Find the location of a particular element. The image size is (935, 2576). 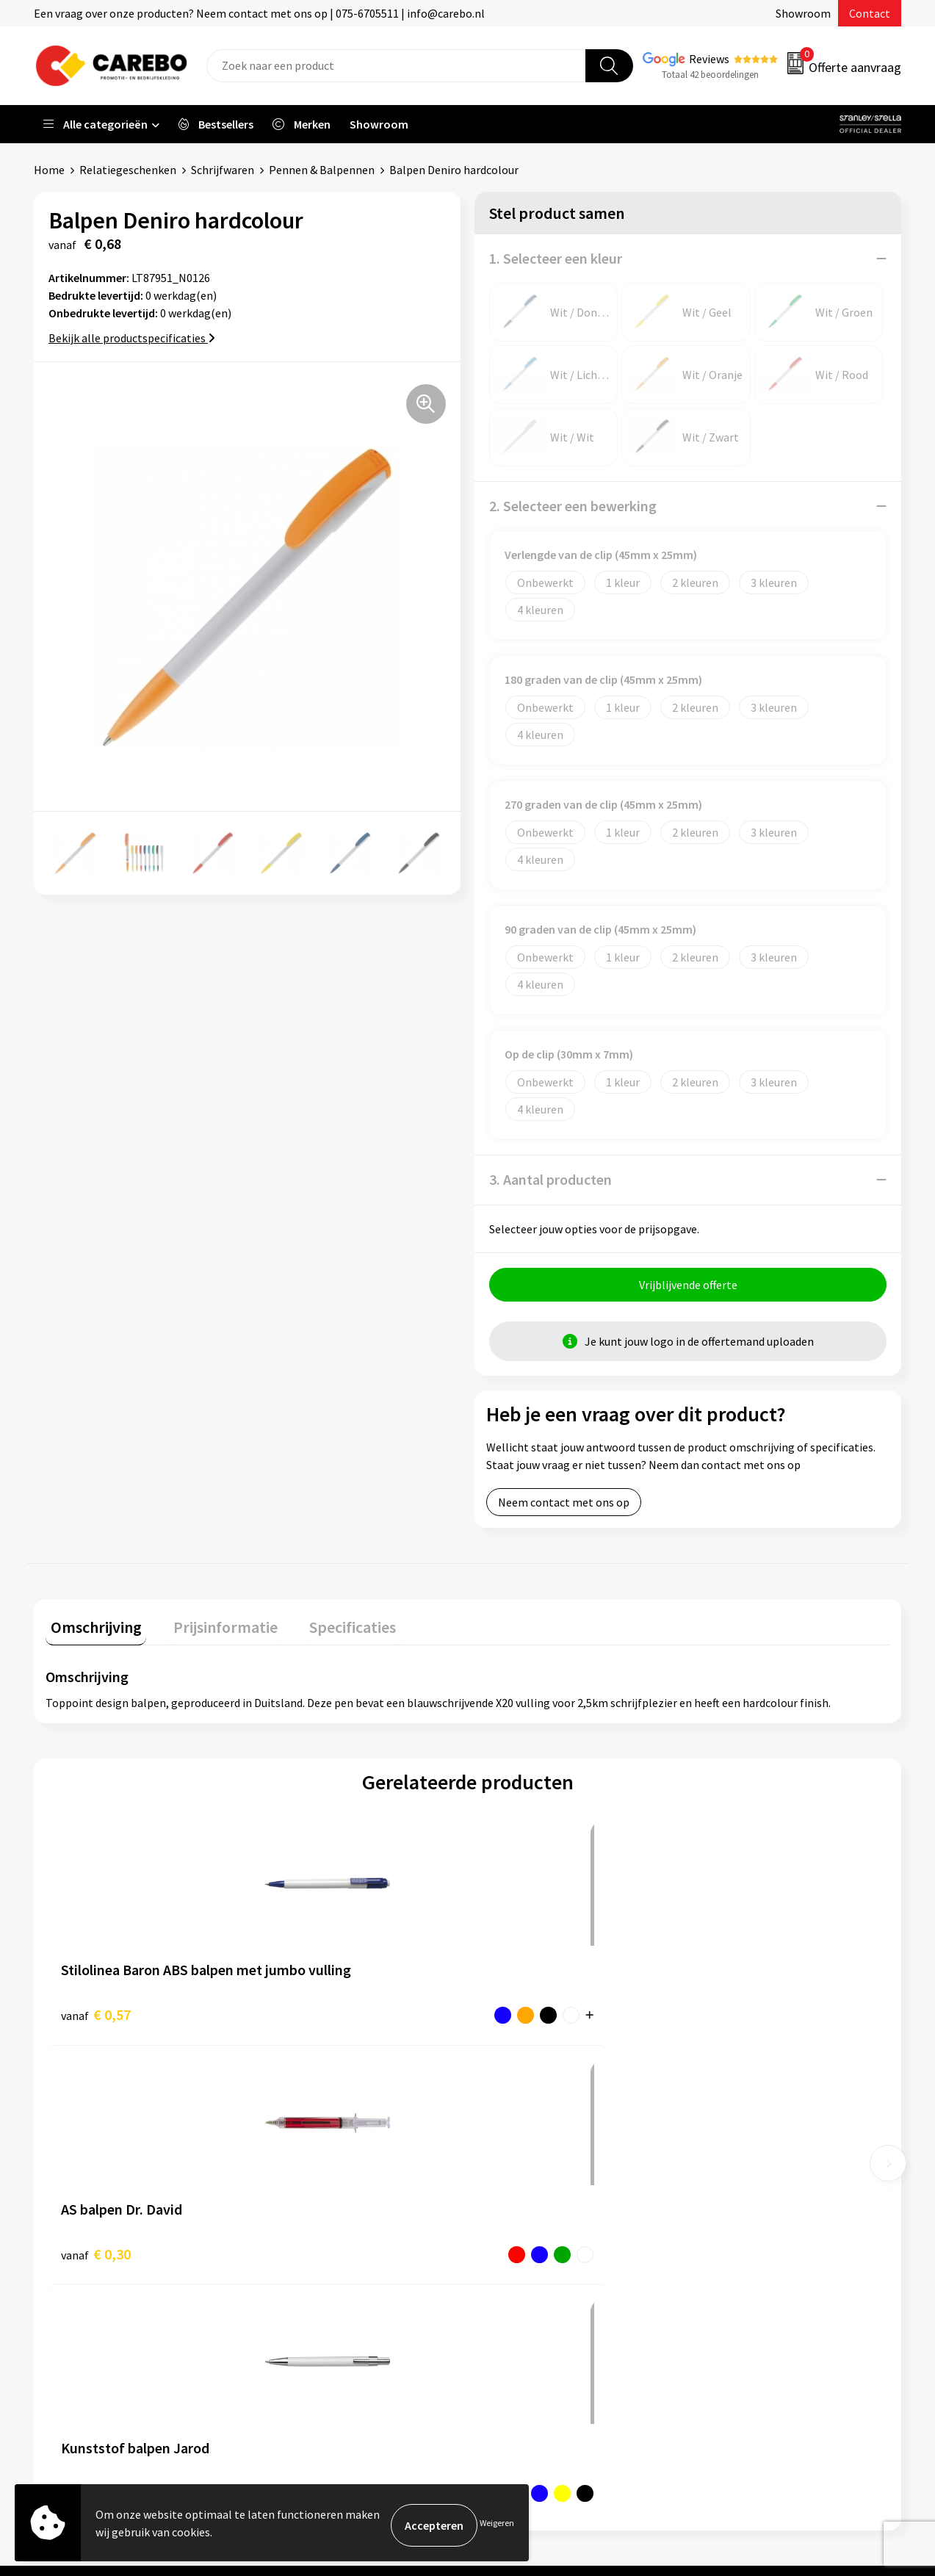

Druktechnieken is located at coordinates (311, 2318).